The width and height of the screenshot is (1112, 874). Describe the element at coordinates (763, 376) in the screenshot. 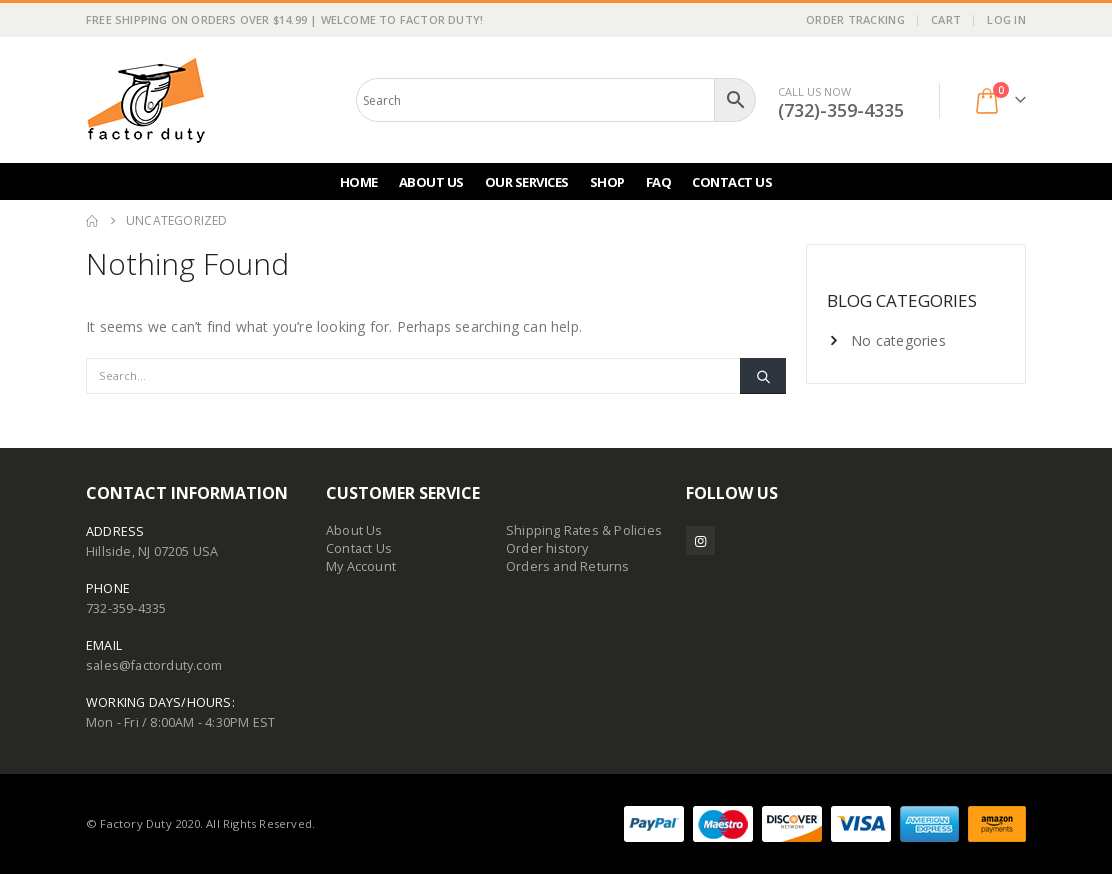

I see `[Search]` at that location.